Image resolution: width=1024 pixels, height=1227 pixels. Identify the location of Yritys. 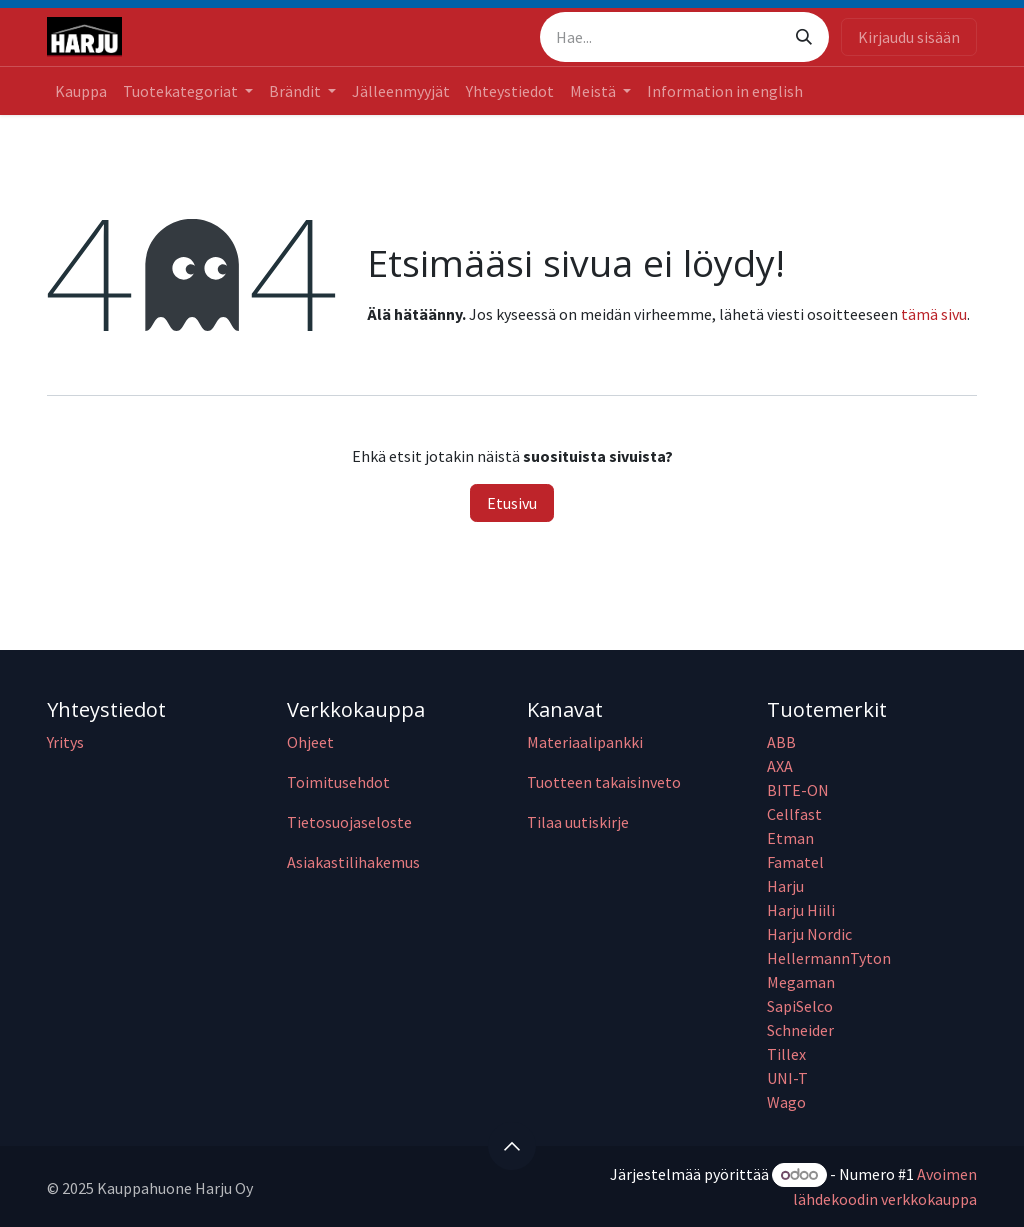
(65, 742).